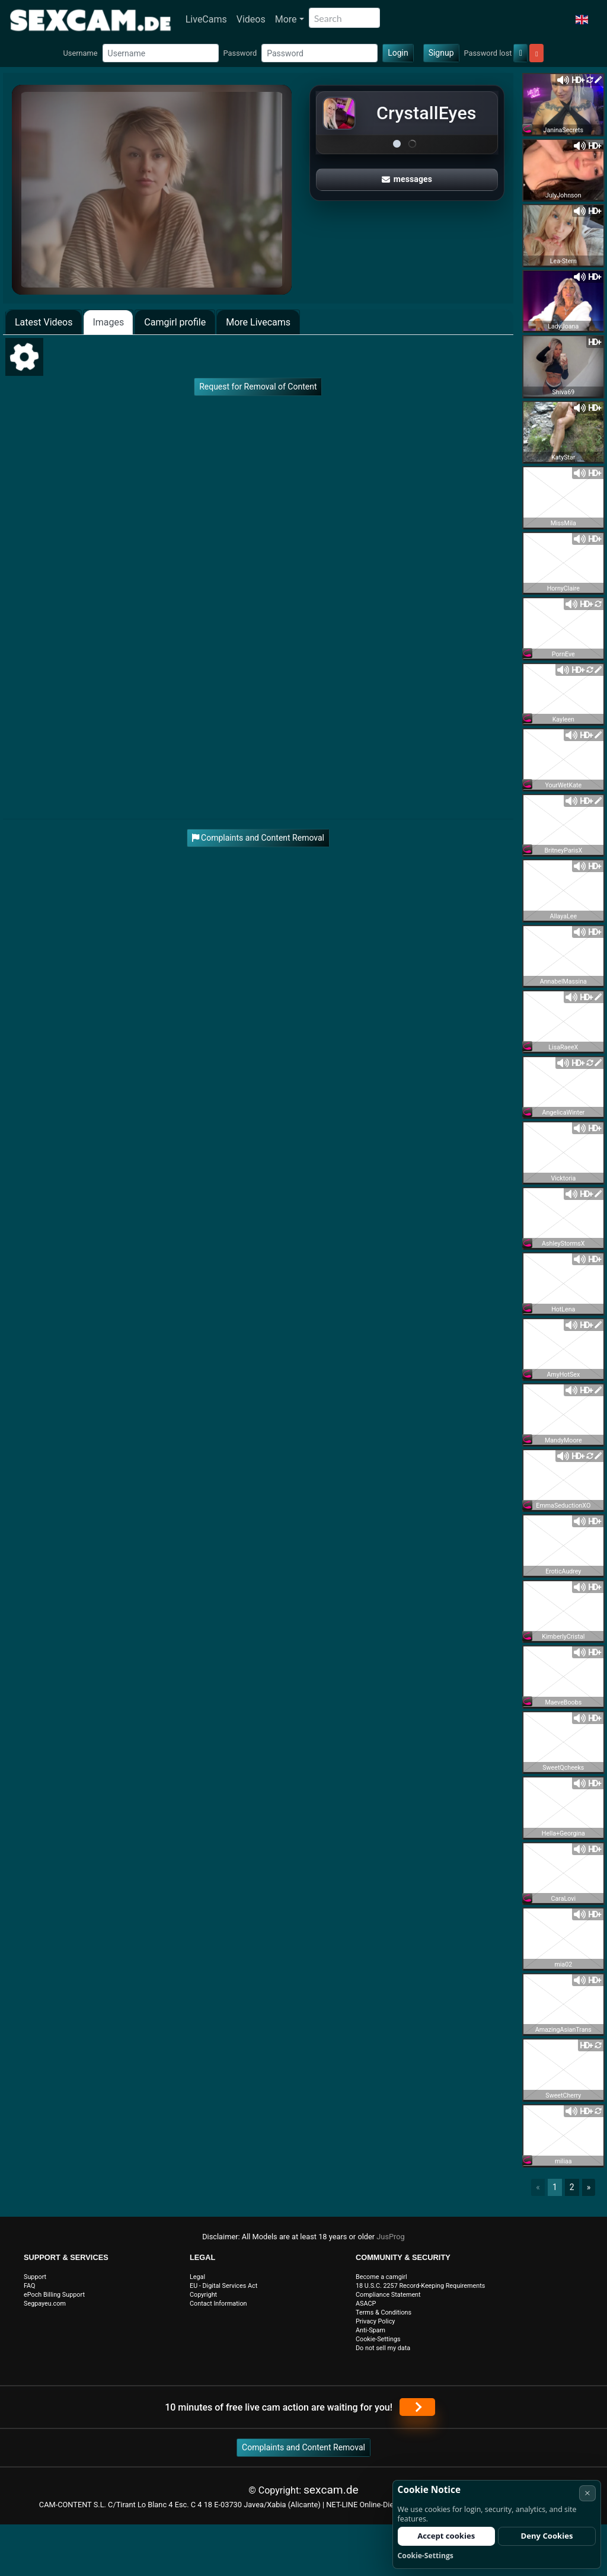 This screenshot has width=607, height=2576. I want to click on Complaints and Content Removal, so click(303, 2447).